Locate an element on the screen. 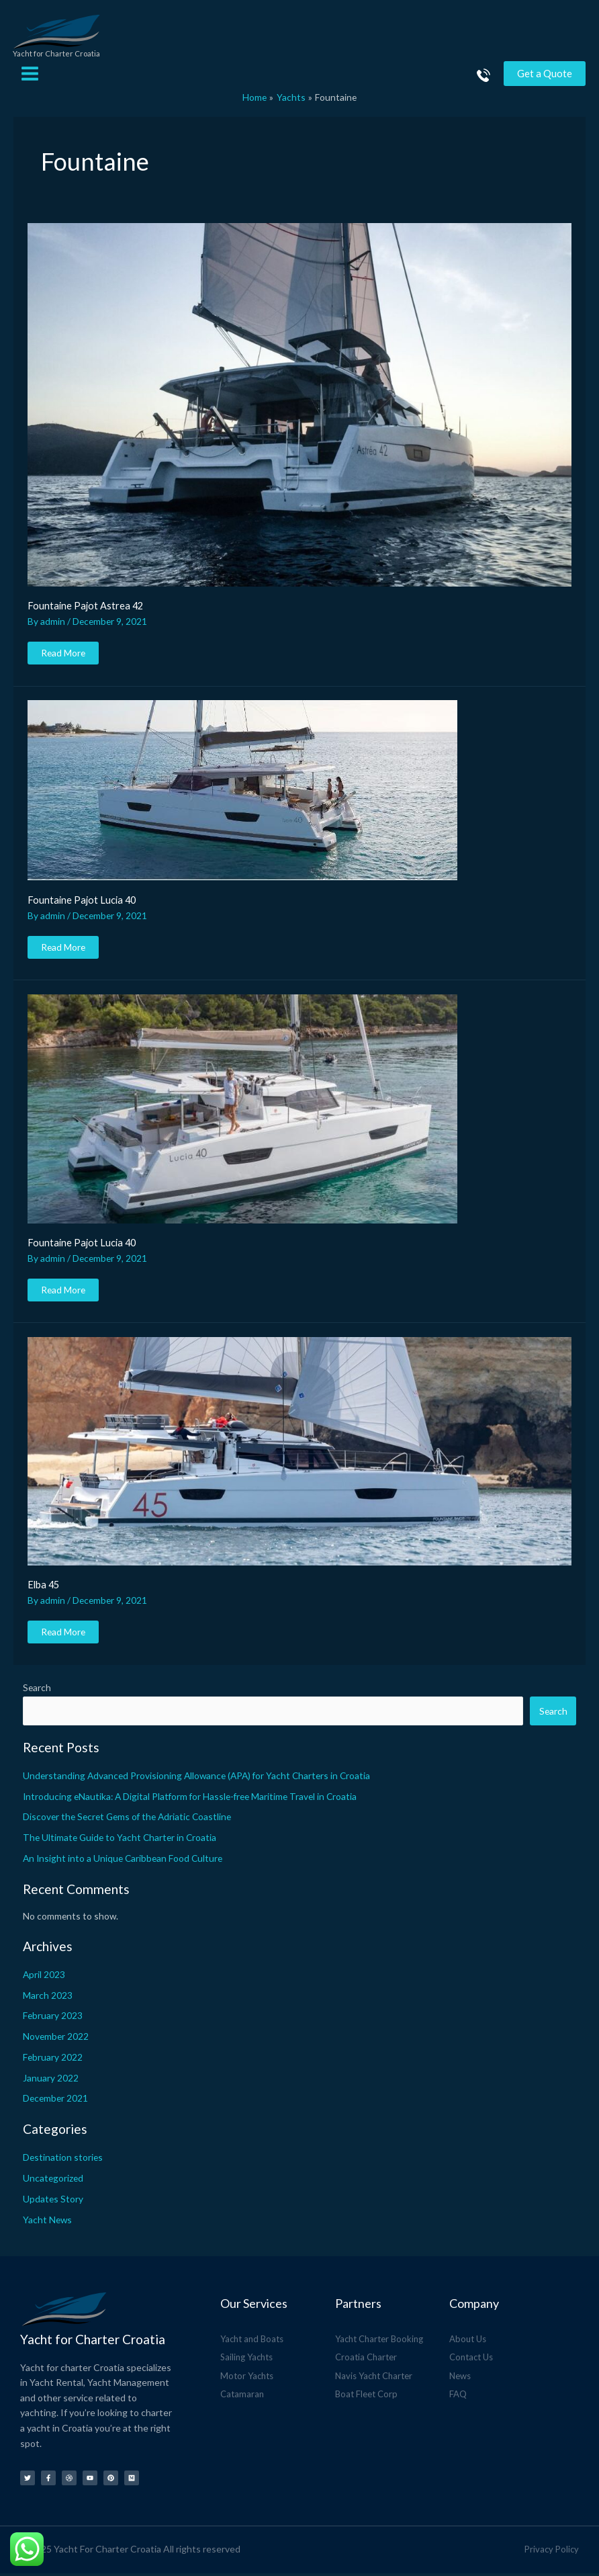 This screenshot has width=599, height=2576. Understanding Advanced Provisioning Allowance (APA) for Yacht Charters in Croatia is located at coordinates (196, 1778).